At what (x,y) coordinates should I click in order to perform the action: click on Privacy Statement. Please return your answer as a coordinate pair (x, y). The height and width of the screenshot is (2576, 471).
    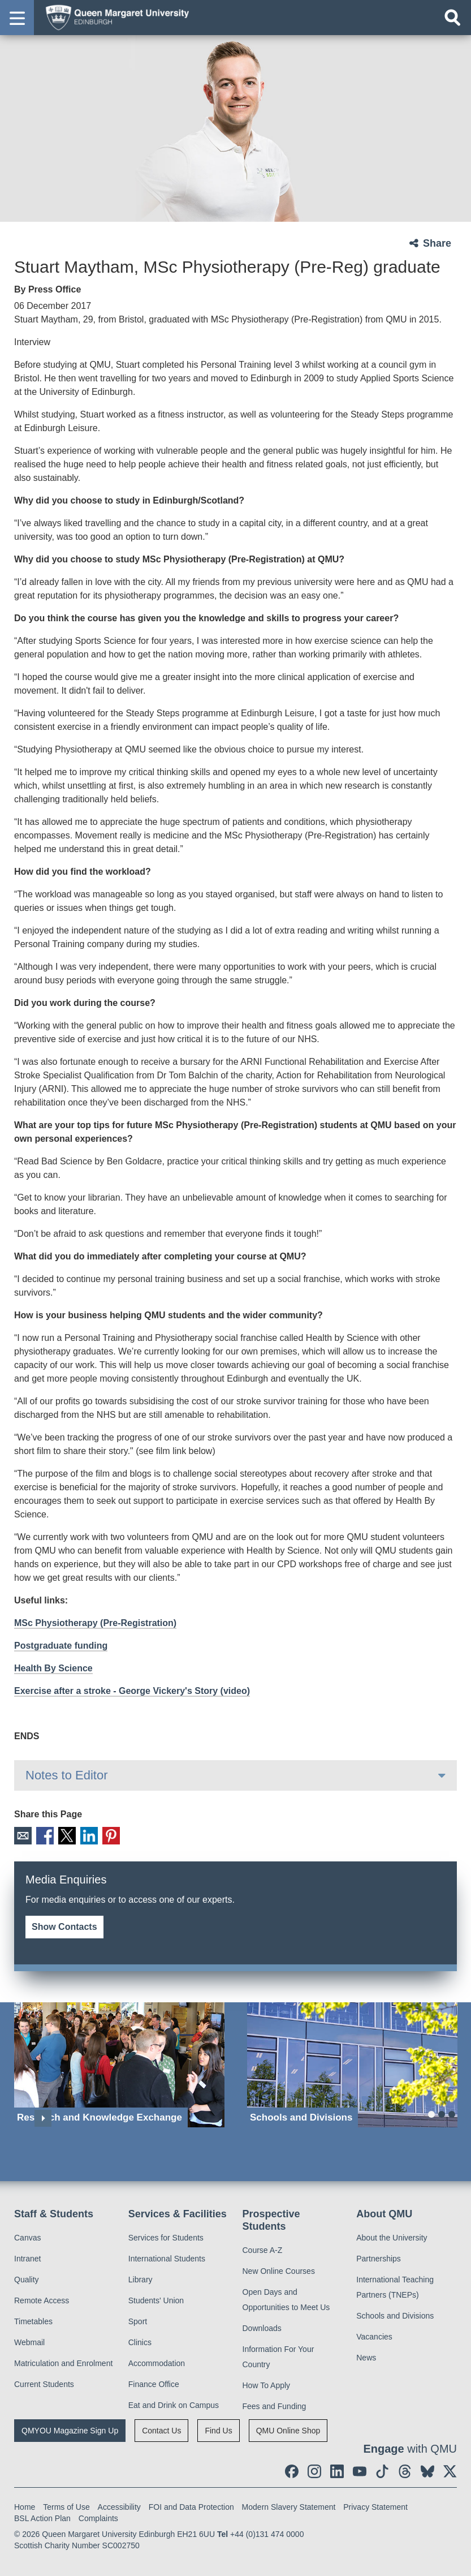
    Looking at the image, I should click on (375, 2504).